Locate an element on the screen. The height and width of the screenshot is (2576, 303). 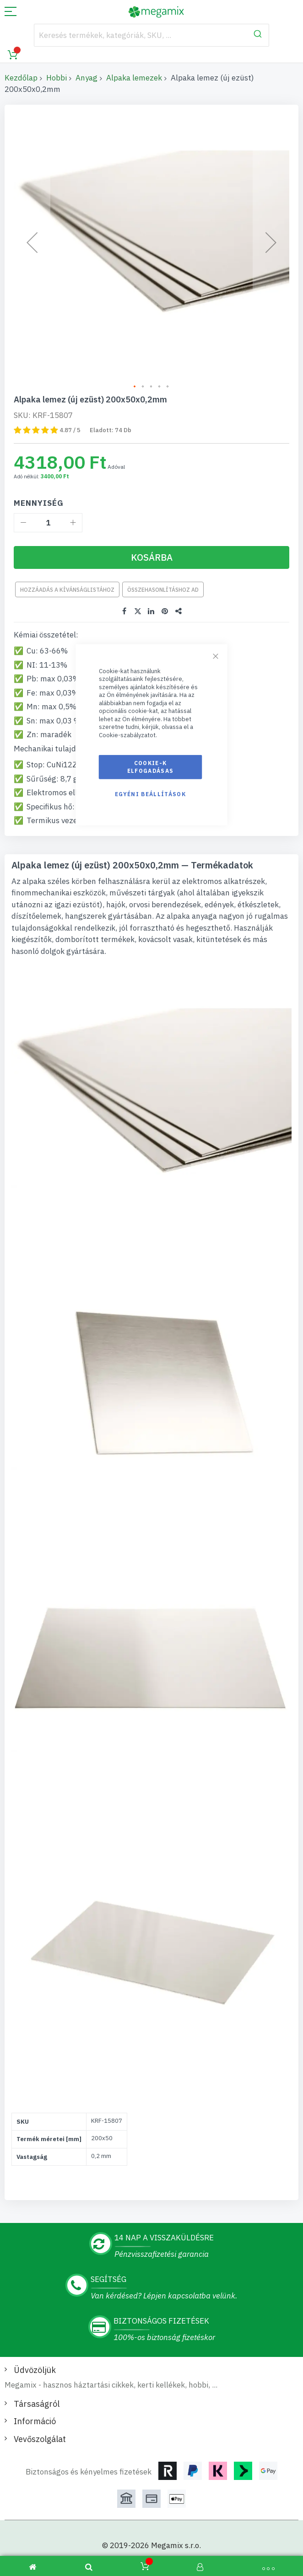
Hozzáadás a kívánságlistához is located at coordinates (67, 576).